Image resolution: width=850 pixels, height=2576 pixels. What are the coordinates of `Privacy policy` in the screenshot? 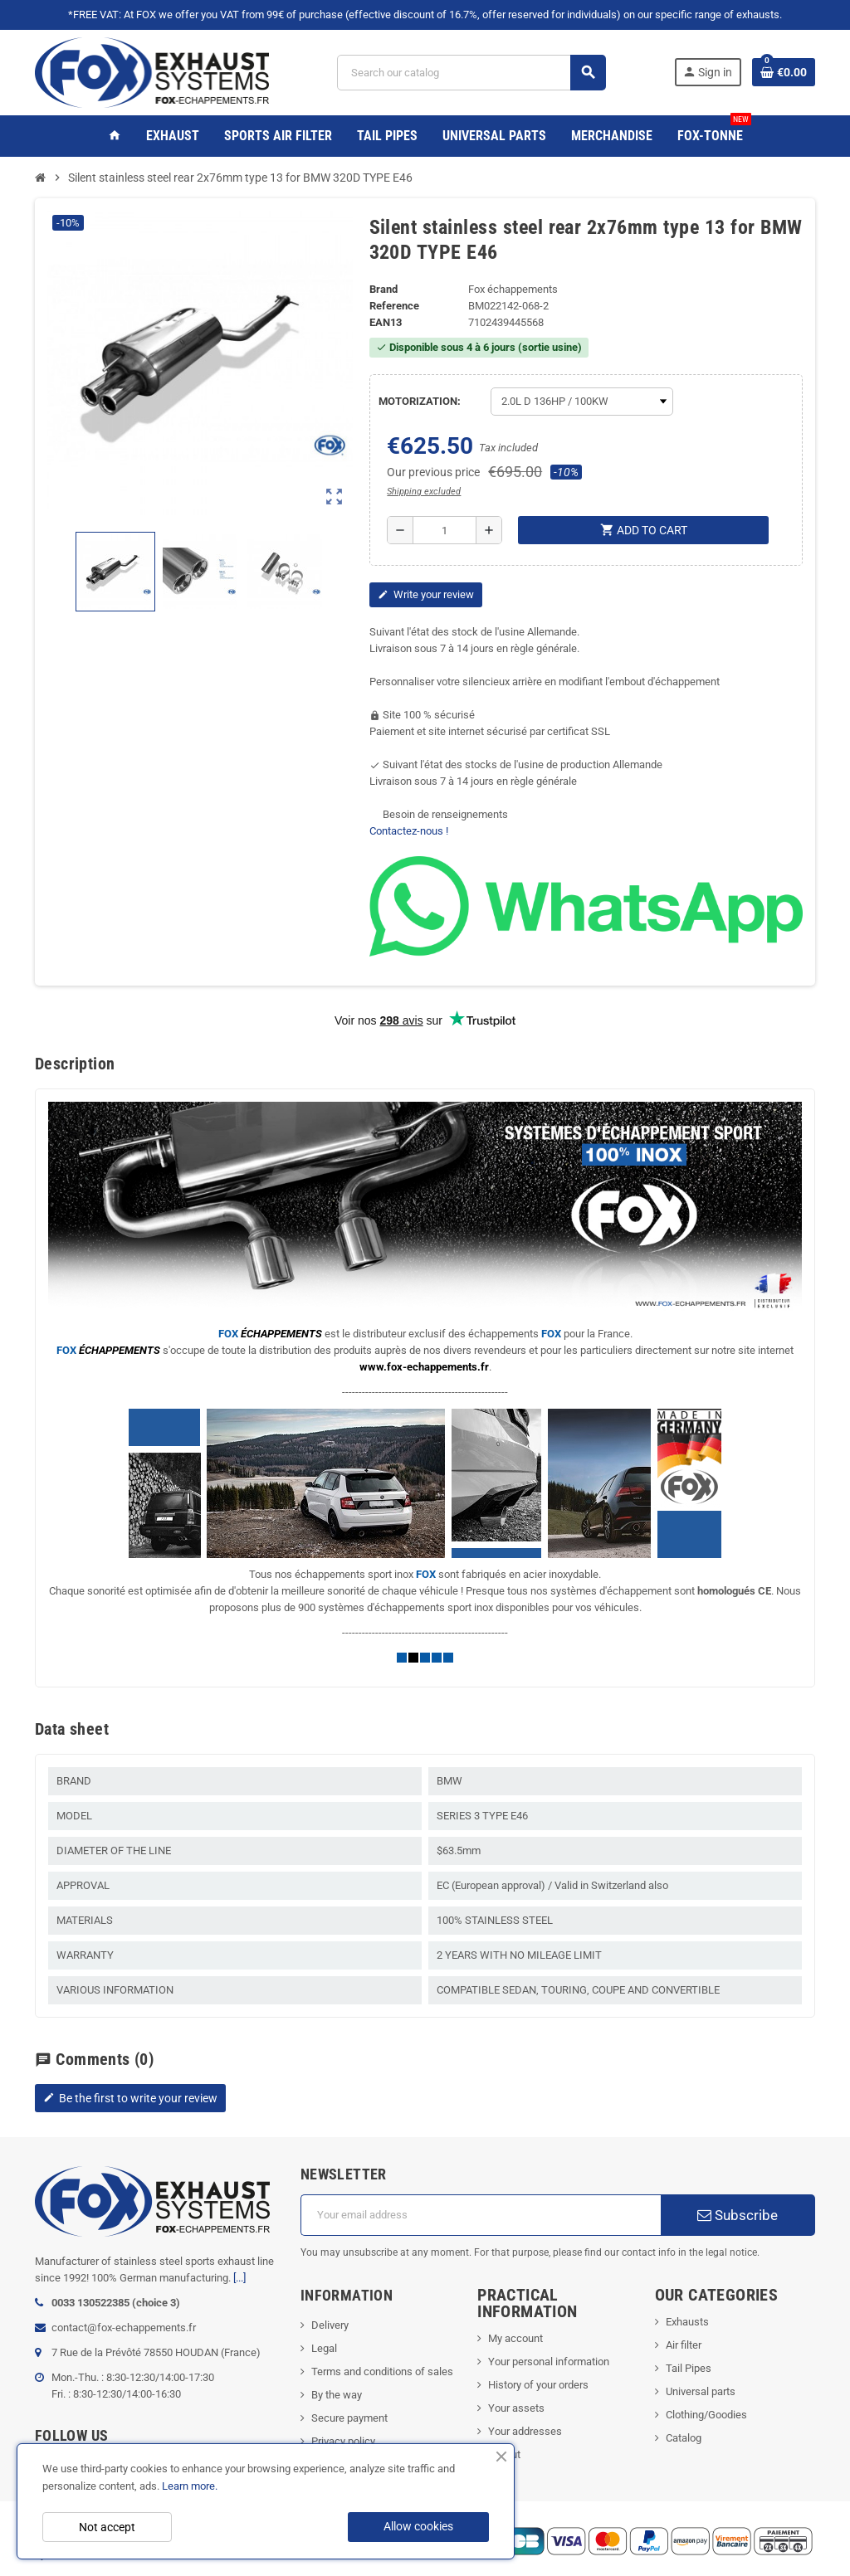 It's located at (343, 2441).